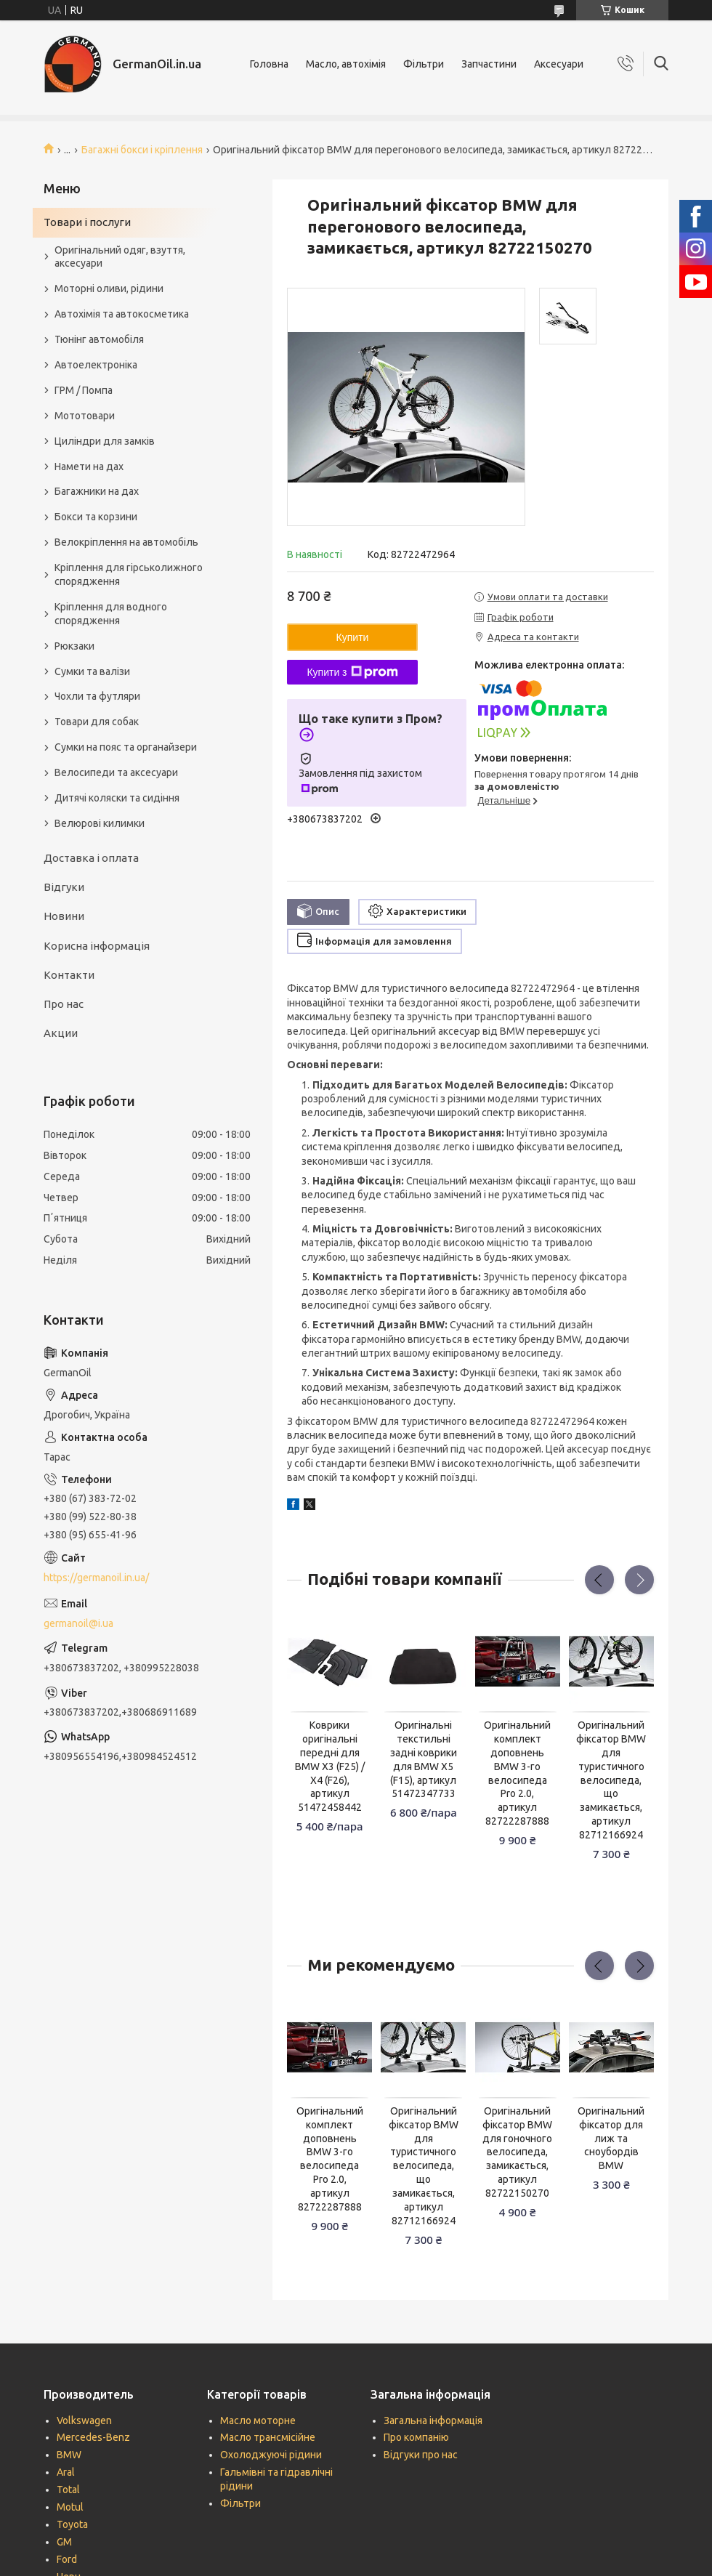  Describe the element at coordinates (78, 1623) in the screenshot. I see `germanoil@i.ua` at that location.